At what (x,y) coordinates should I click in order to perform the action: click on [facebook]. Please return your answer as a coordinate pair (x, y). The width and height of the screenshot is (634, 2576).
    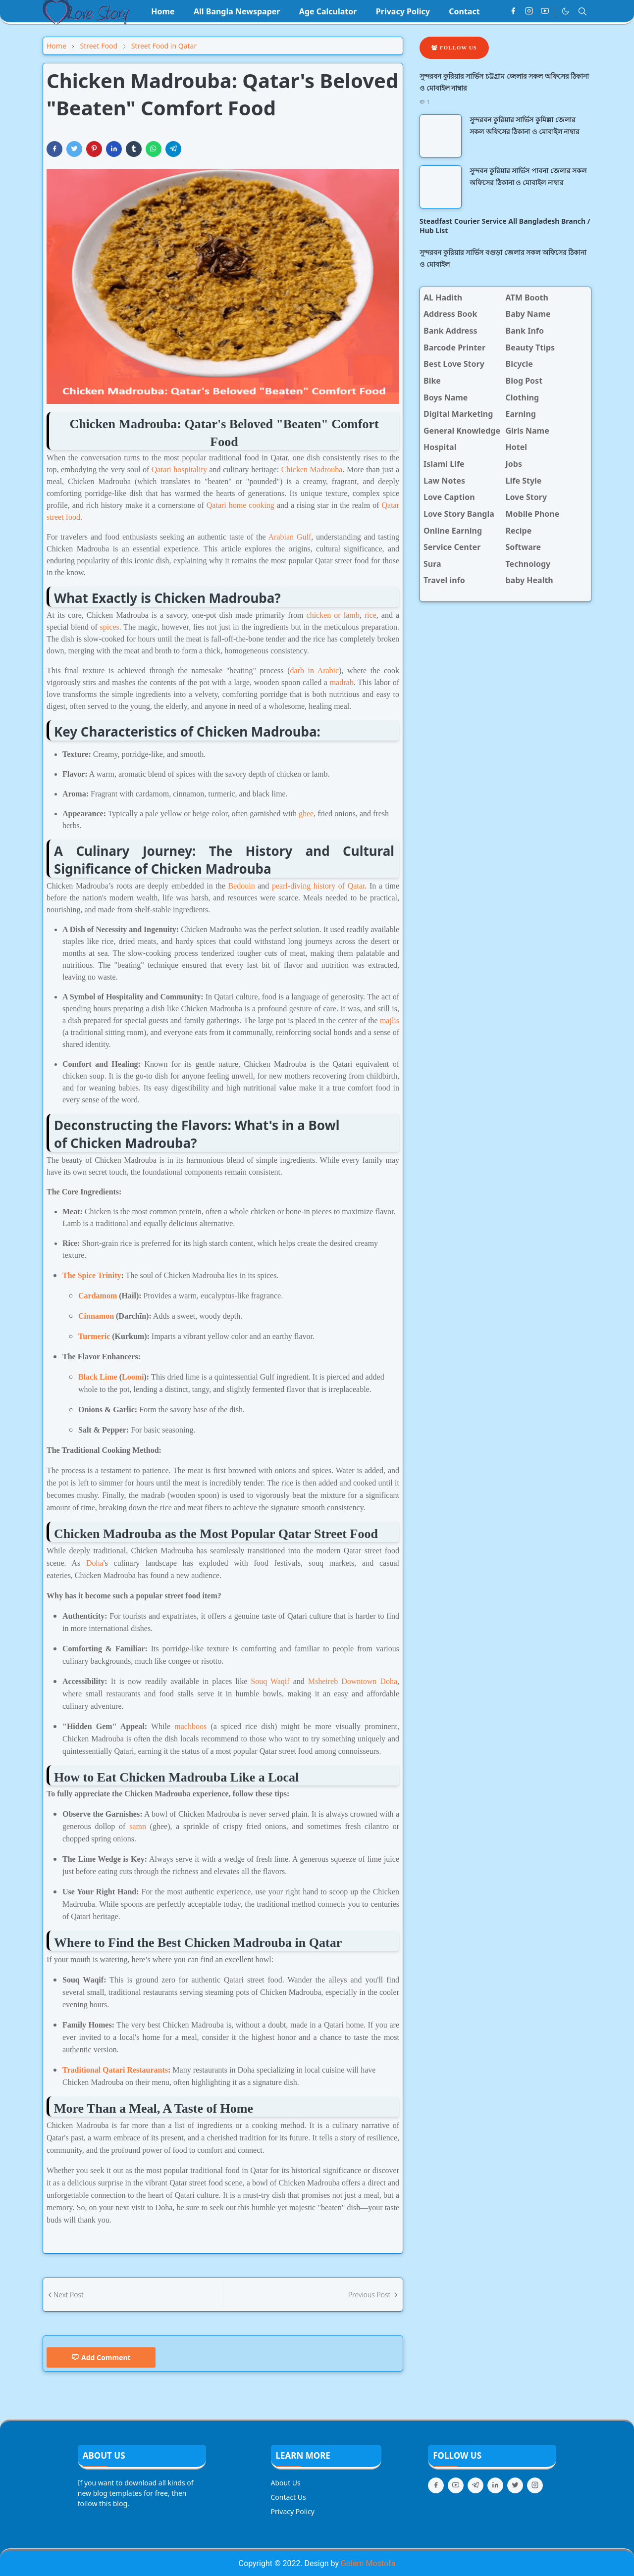
    Looking at the image, I should click on (513, 11).